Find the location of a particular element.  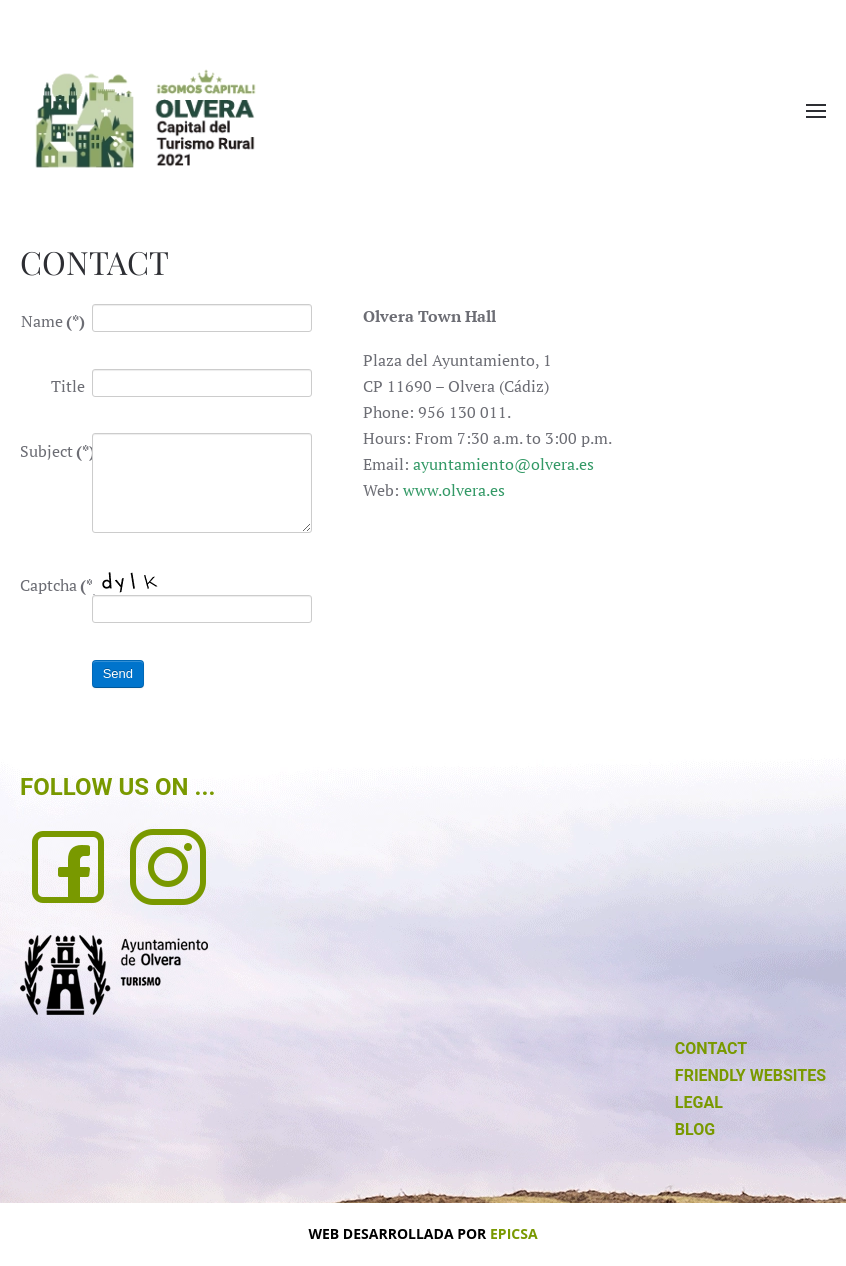

Send is located at coordinates (118, 673).